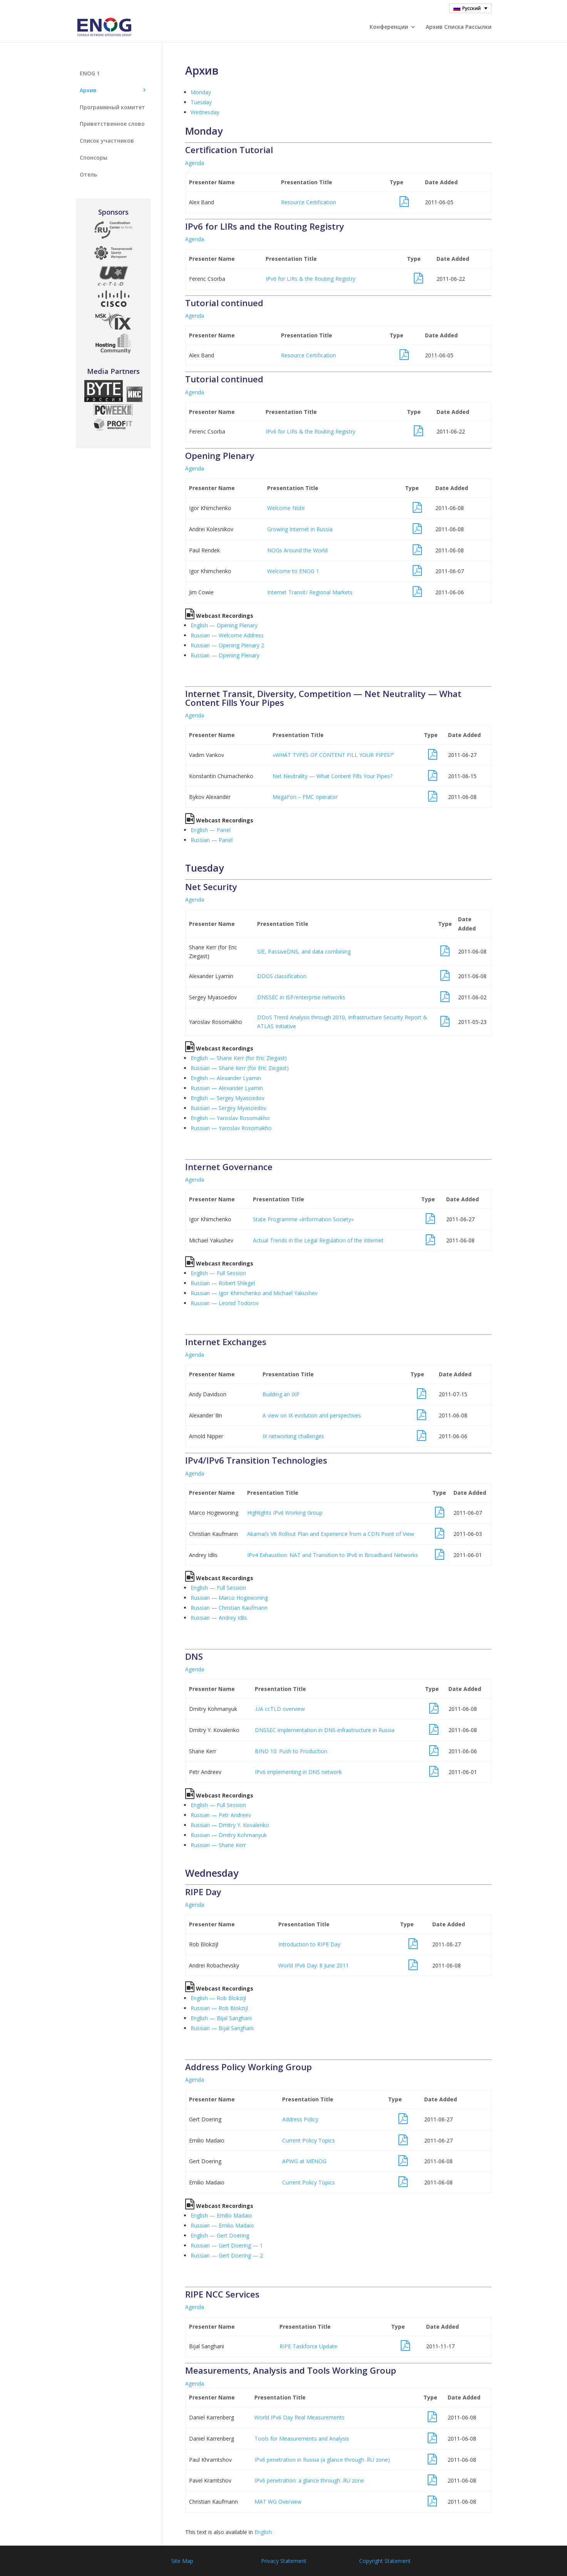 The image size is (567, 2576). Describe the element at coordinates (298, 1772) in the screenshot. I see `IPv6 implementing in DNS network` at that location.